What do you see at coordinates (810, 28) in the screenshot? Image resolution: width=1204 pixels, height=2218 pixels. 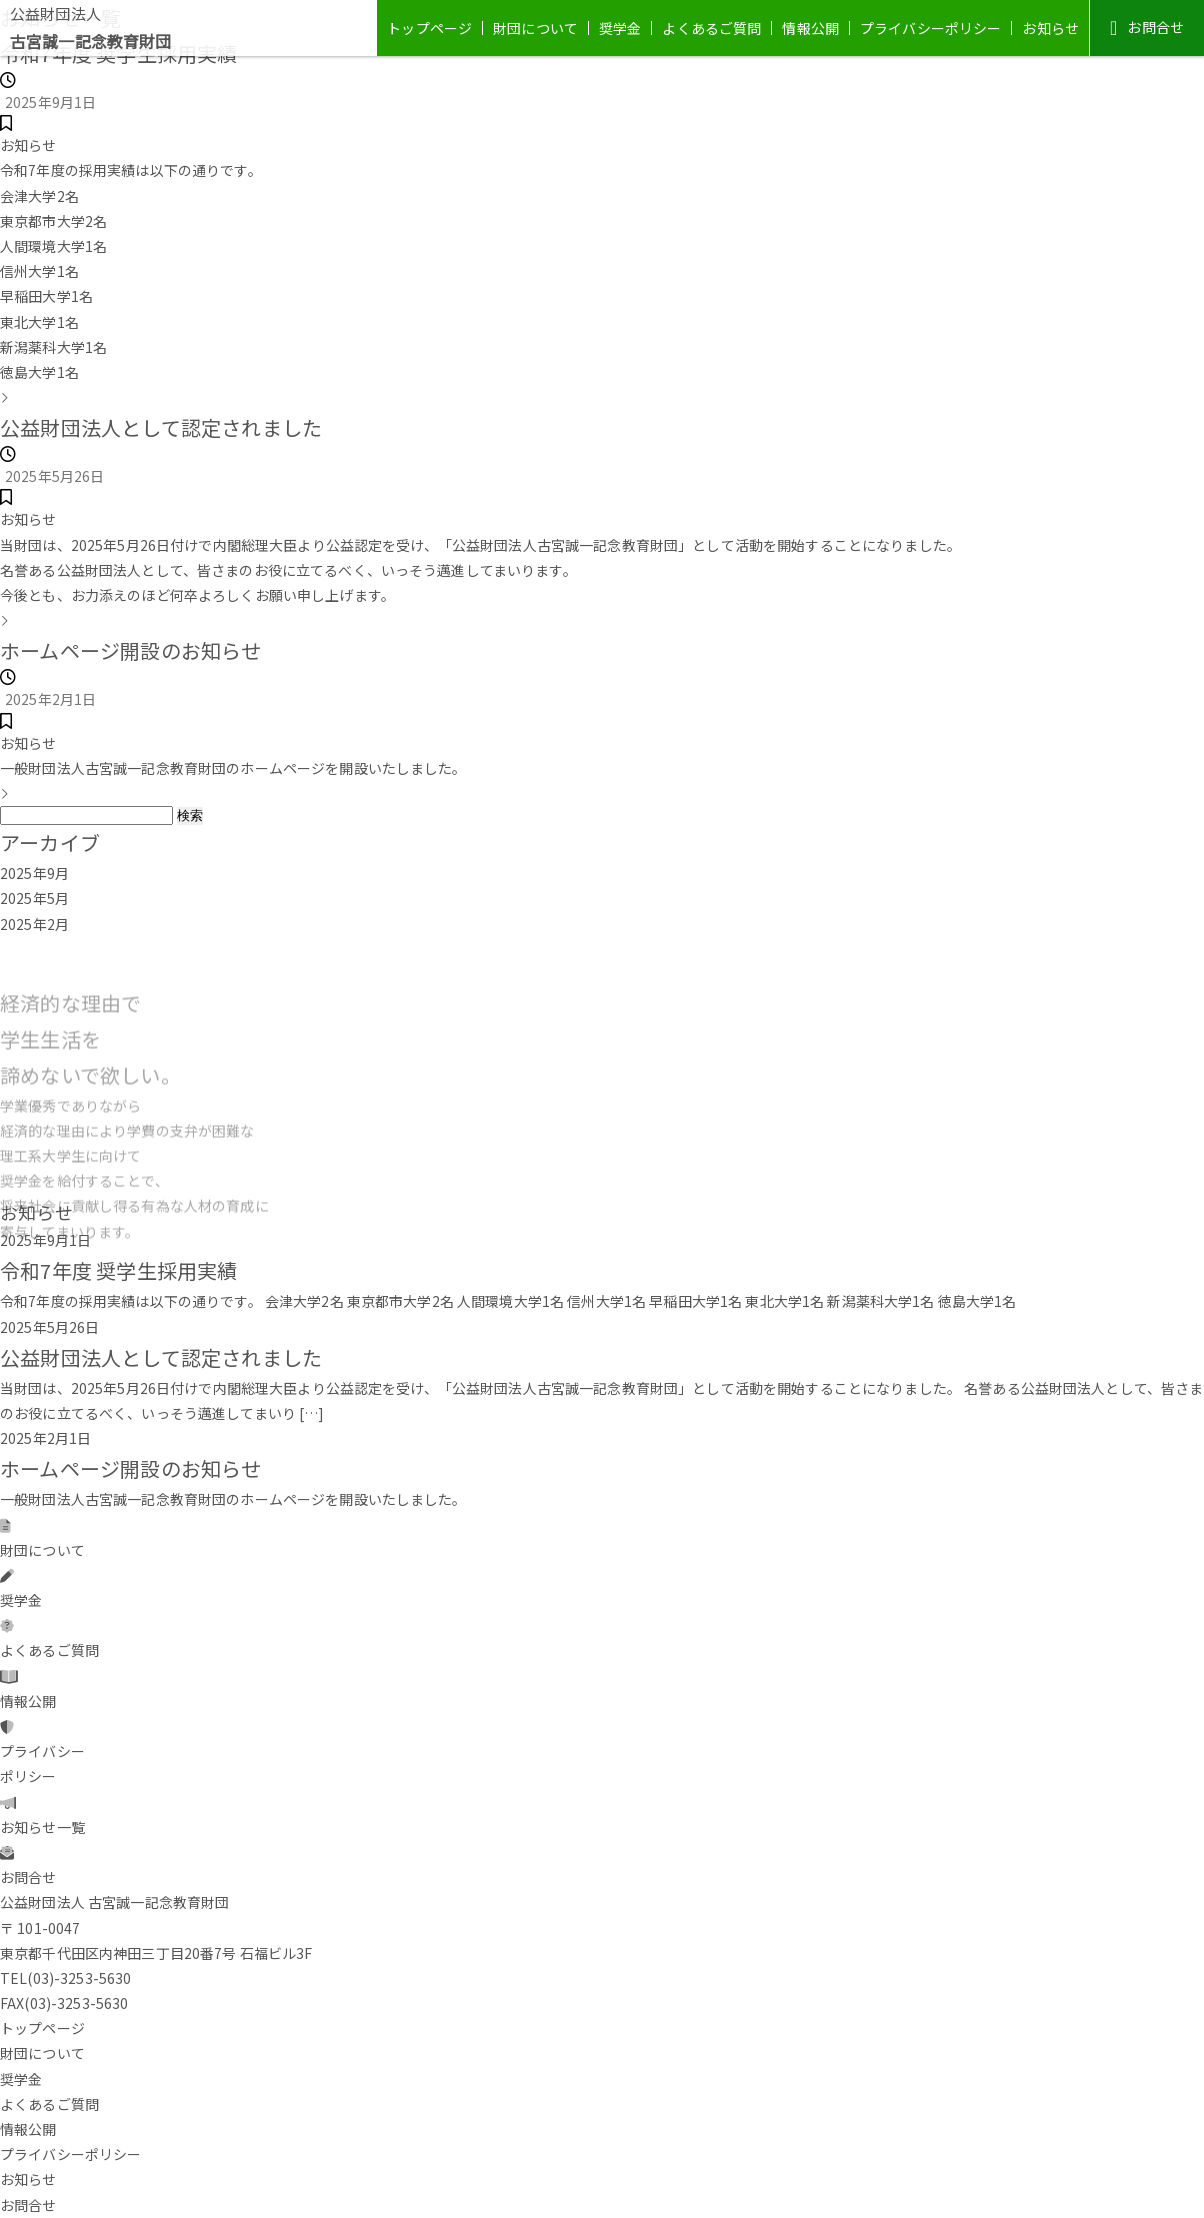 I see `情報公開` at bounding box center [810, 28].